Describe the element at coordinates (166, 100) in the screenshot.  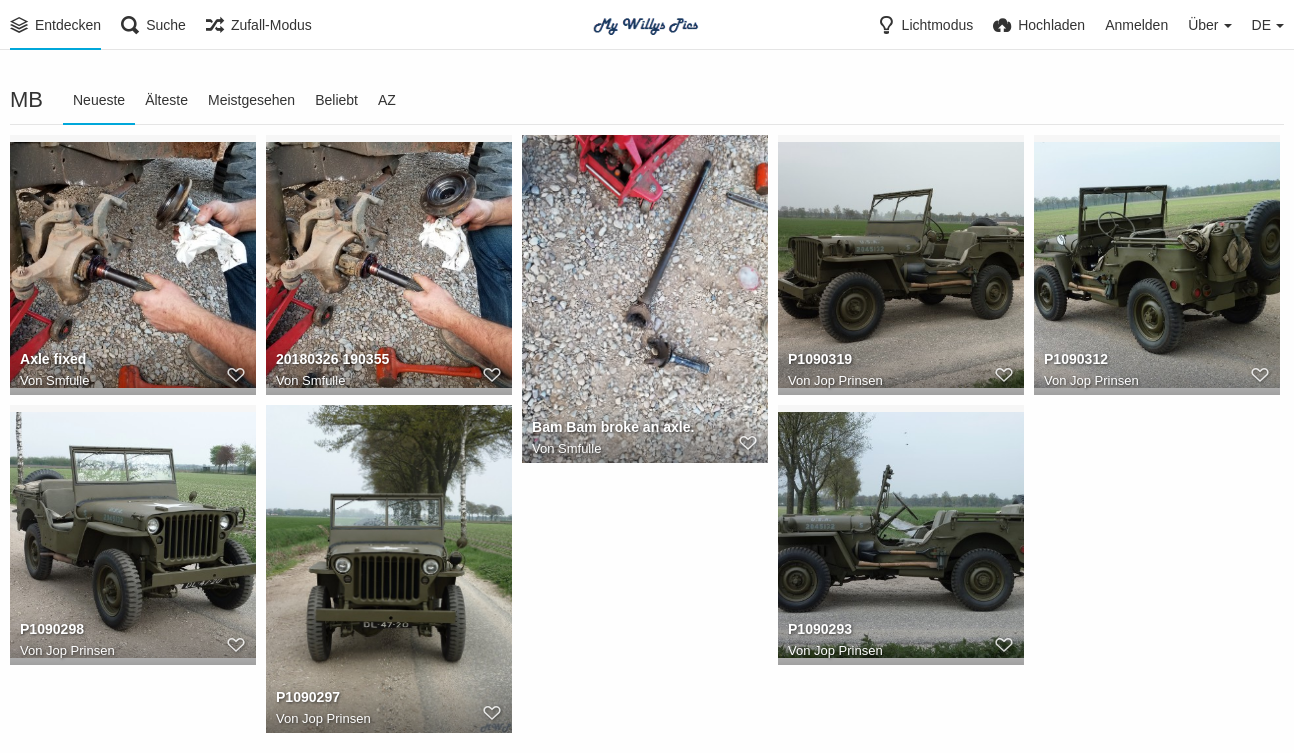
I see `Älteste` at that location.